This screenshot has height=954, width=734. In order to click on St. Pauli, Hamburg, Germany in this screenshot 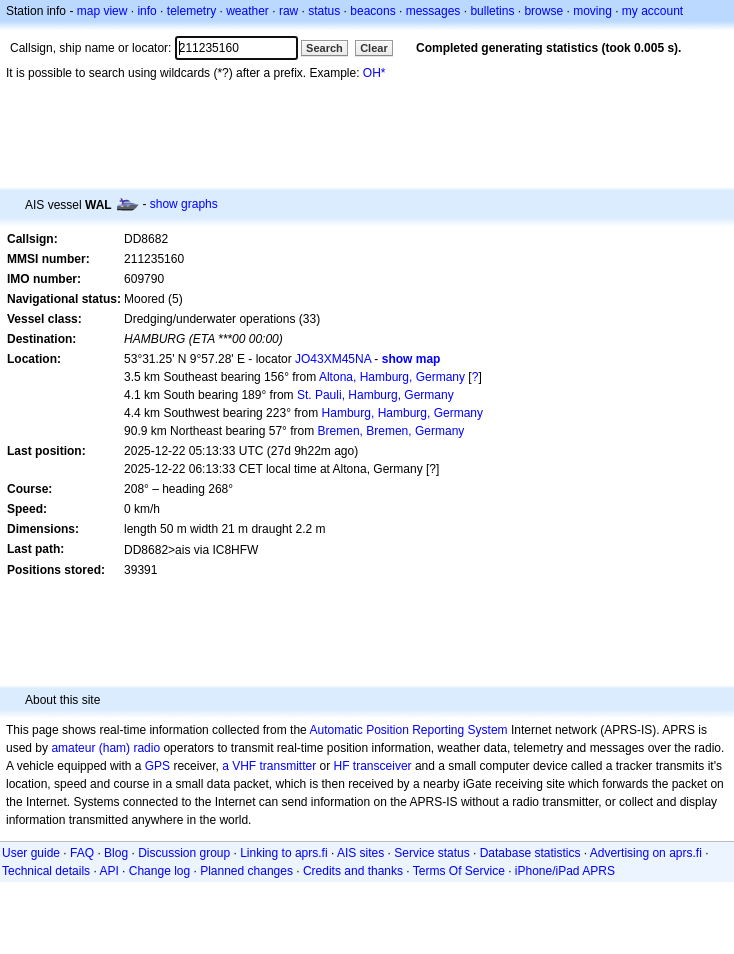, I will do `click(375, 395)`.